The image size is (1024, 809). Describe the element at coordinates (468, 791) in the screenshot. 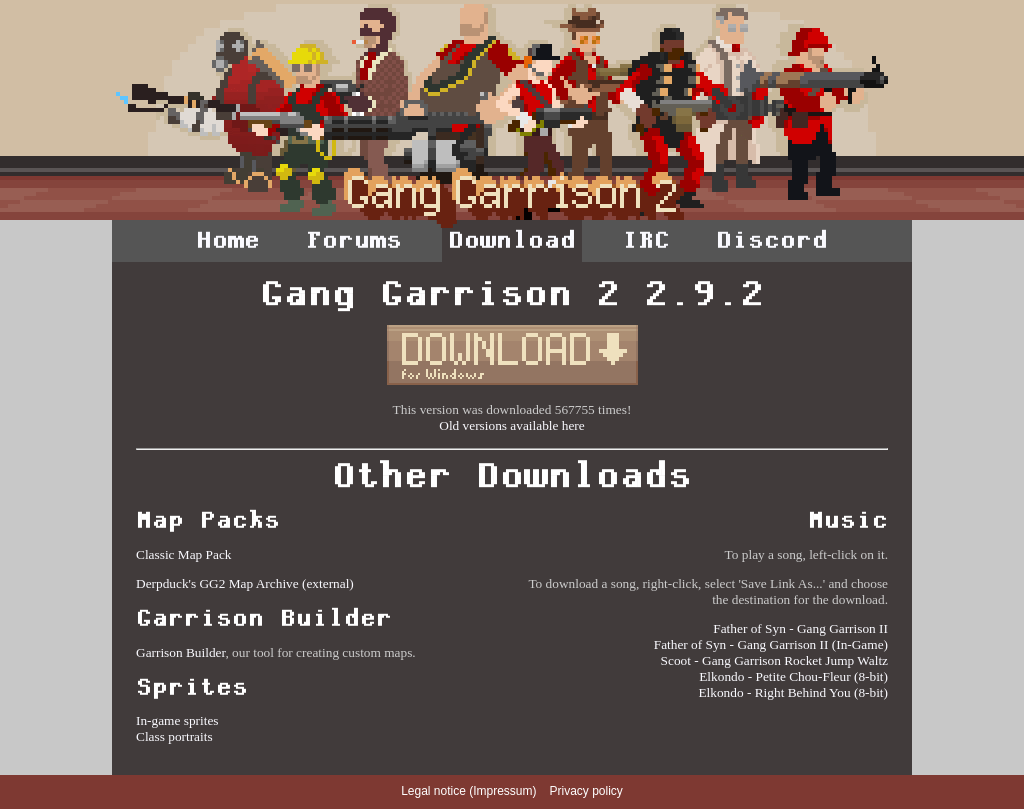

I see `Legal notice (Impressum)` at that location.